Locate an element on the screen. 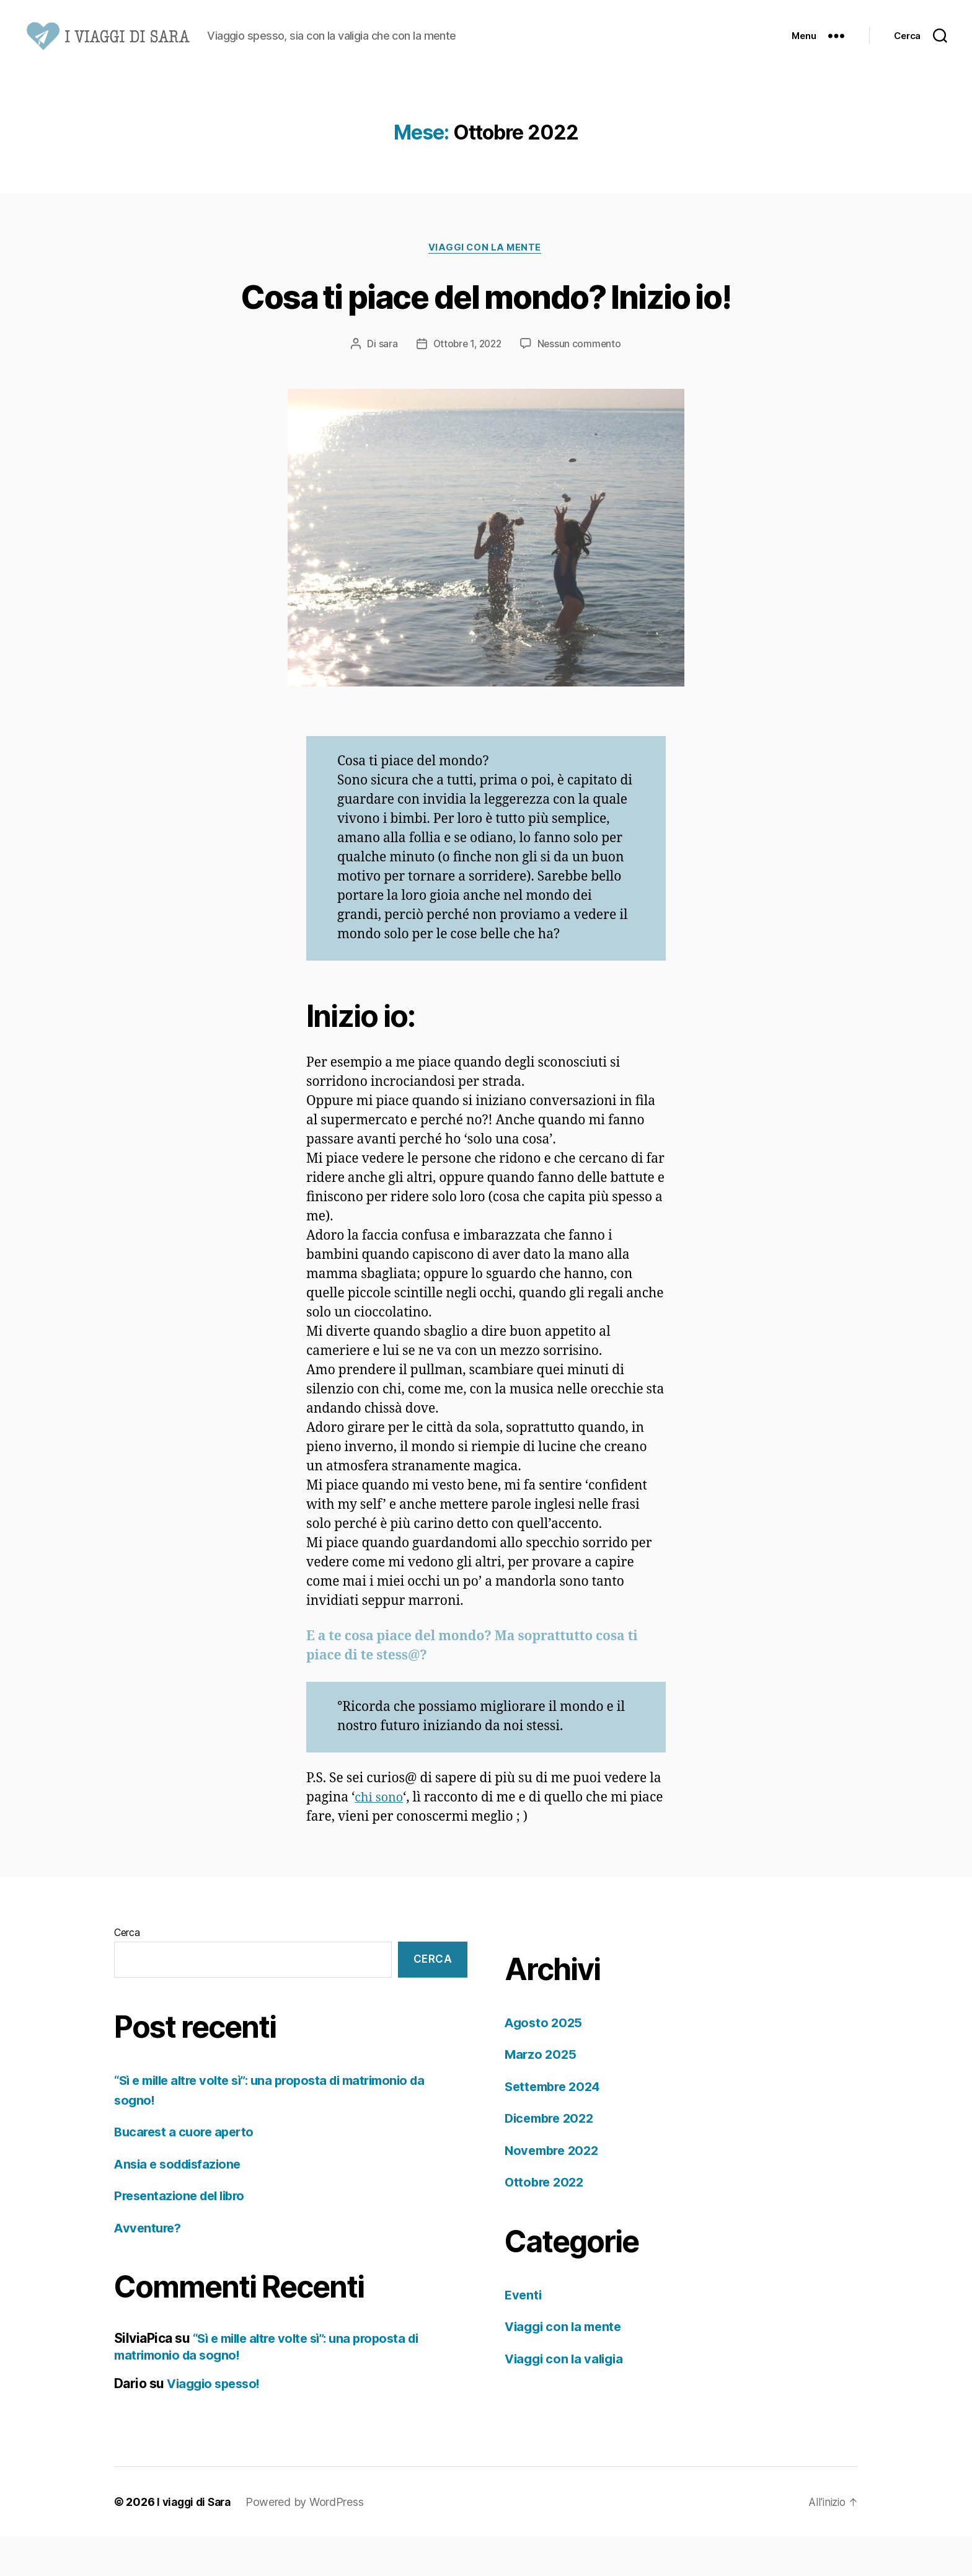 Image resolution: width=972 pixels, height=2576 pixels. sara is located at coordinates (385, 383).